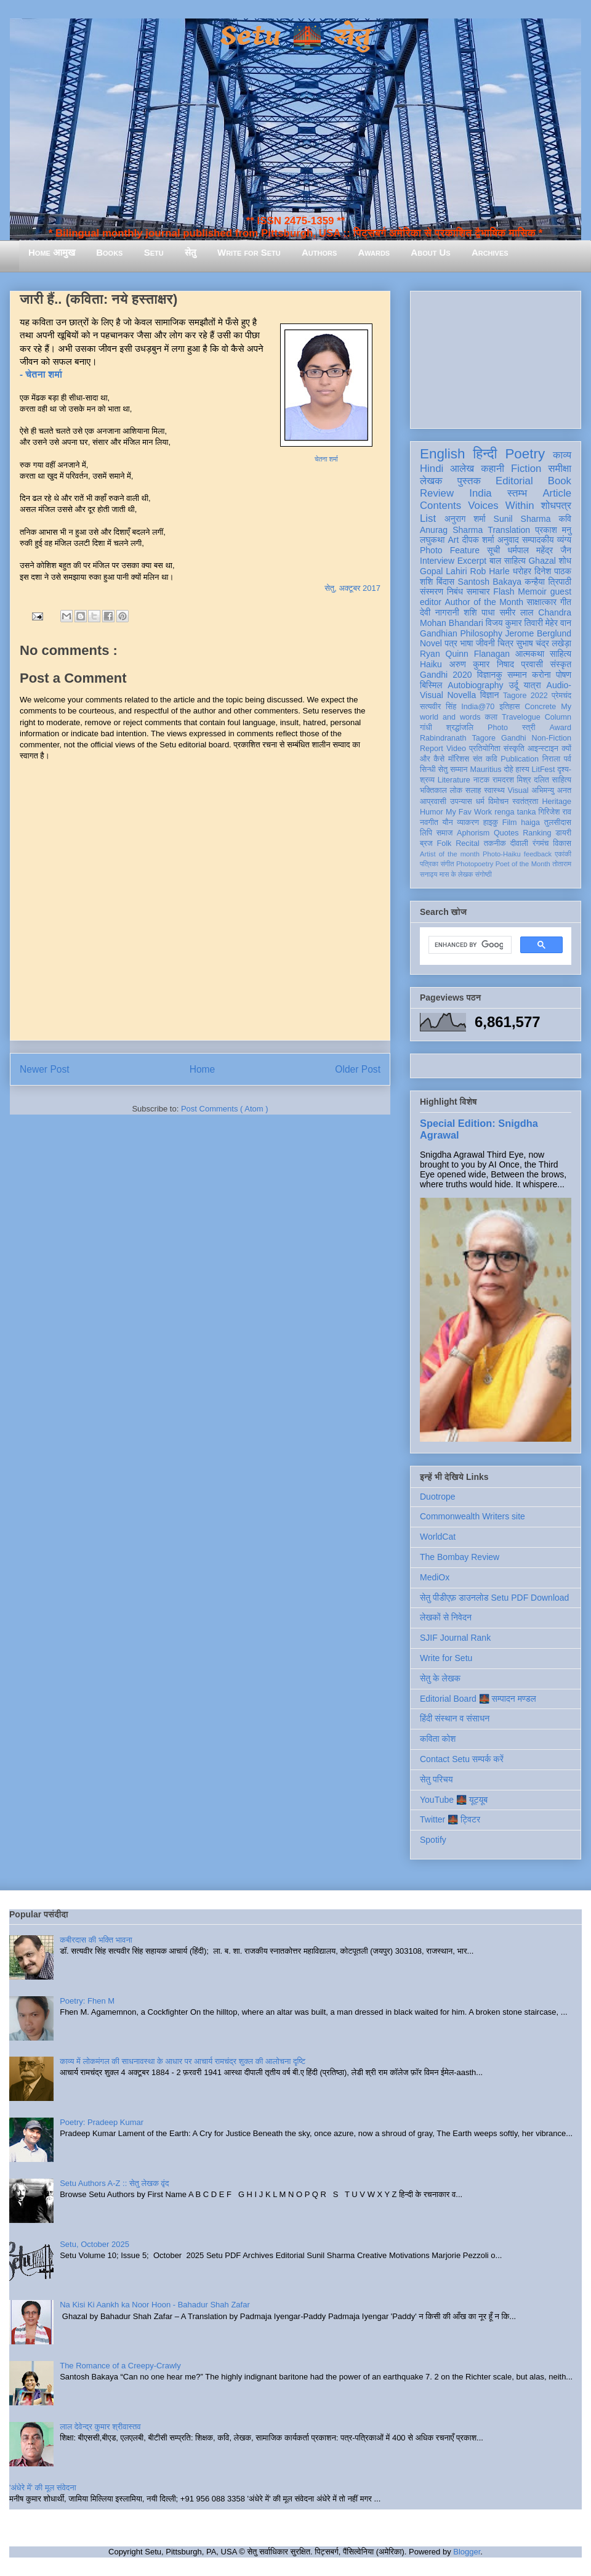 The width and height of the screenshot is (591, 2576). I want to click on Mauritius, so click(485, 769).